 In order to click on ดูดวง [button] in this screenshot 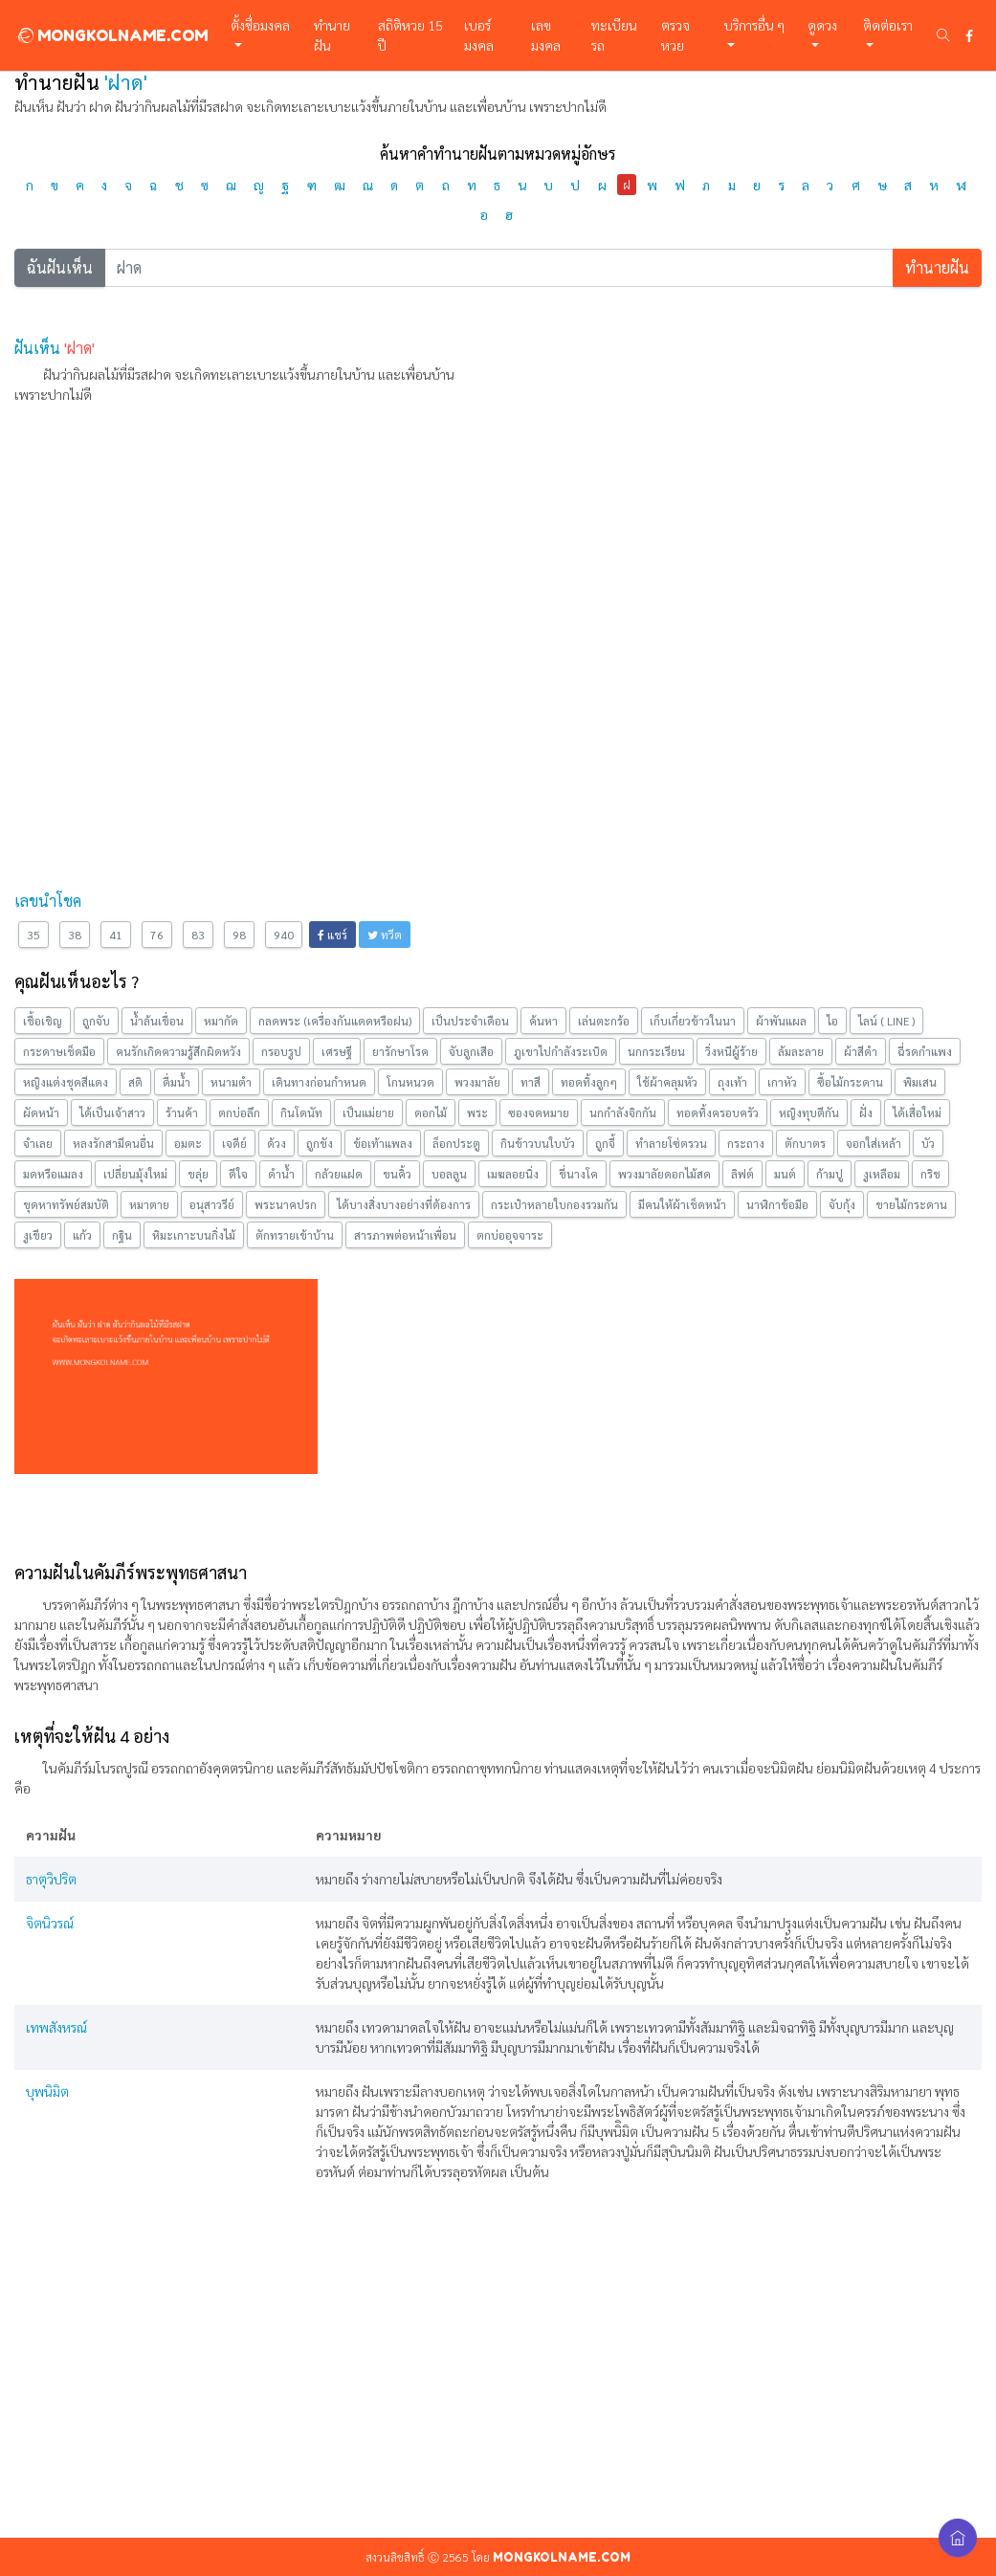, I will do `click(822, 24)`.